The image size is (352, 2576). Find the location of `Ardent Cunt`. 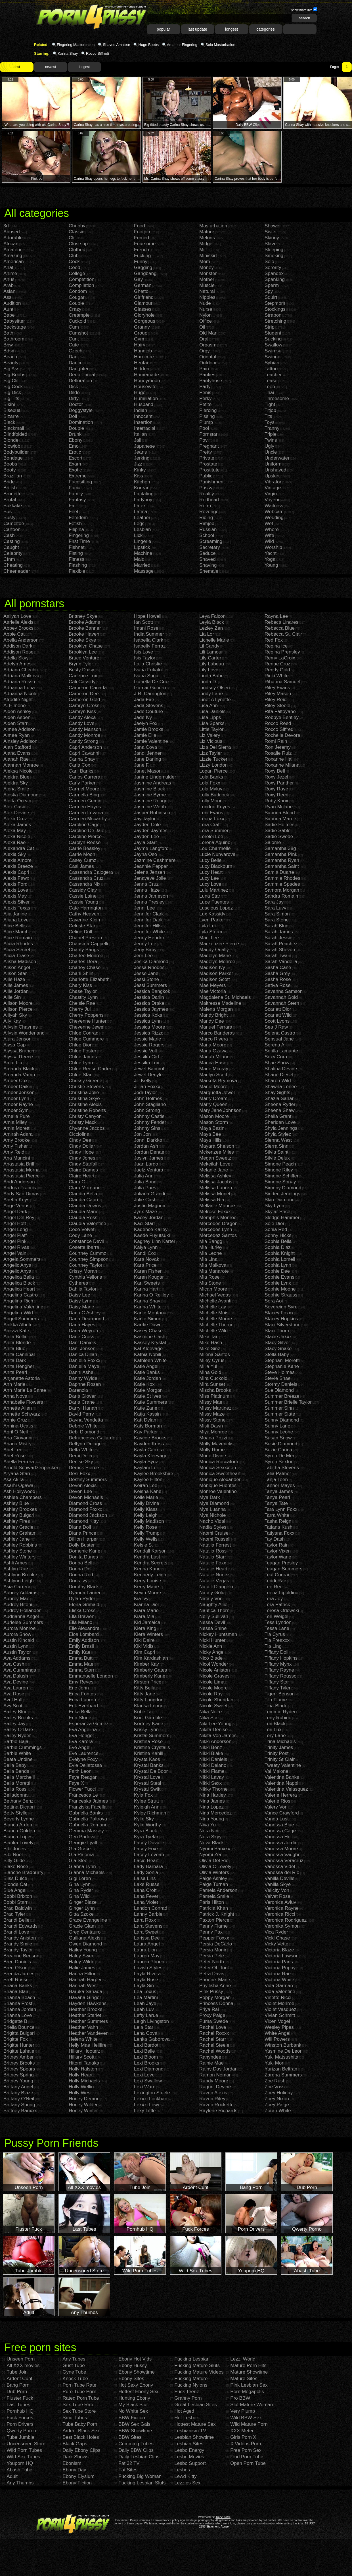

Ardent Cunt is located at coordinates (19, 2378).